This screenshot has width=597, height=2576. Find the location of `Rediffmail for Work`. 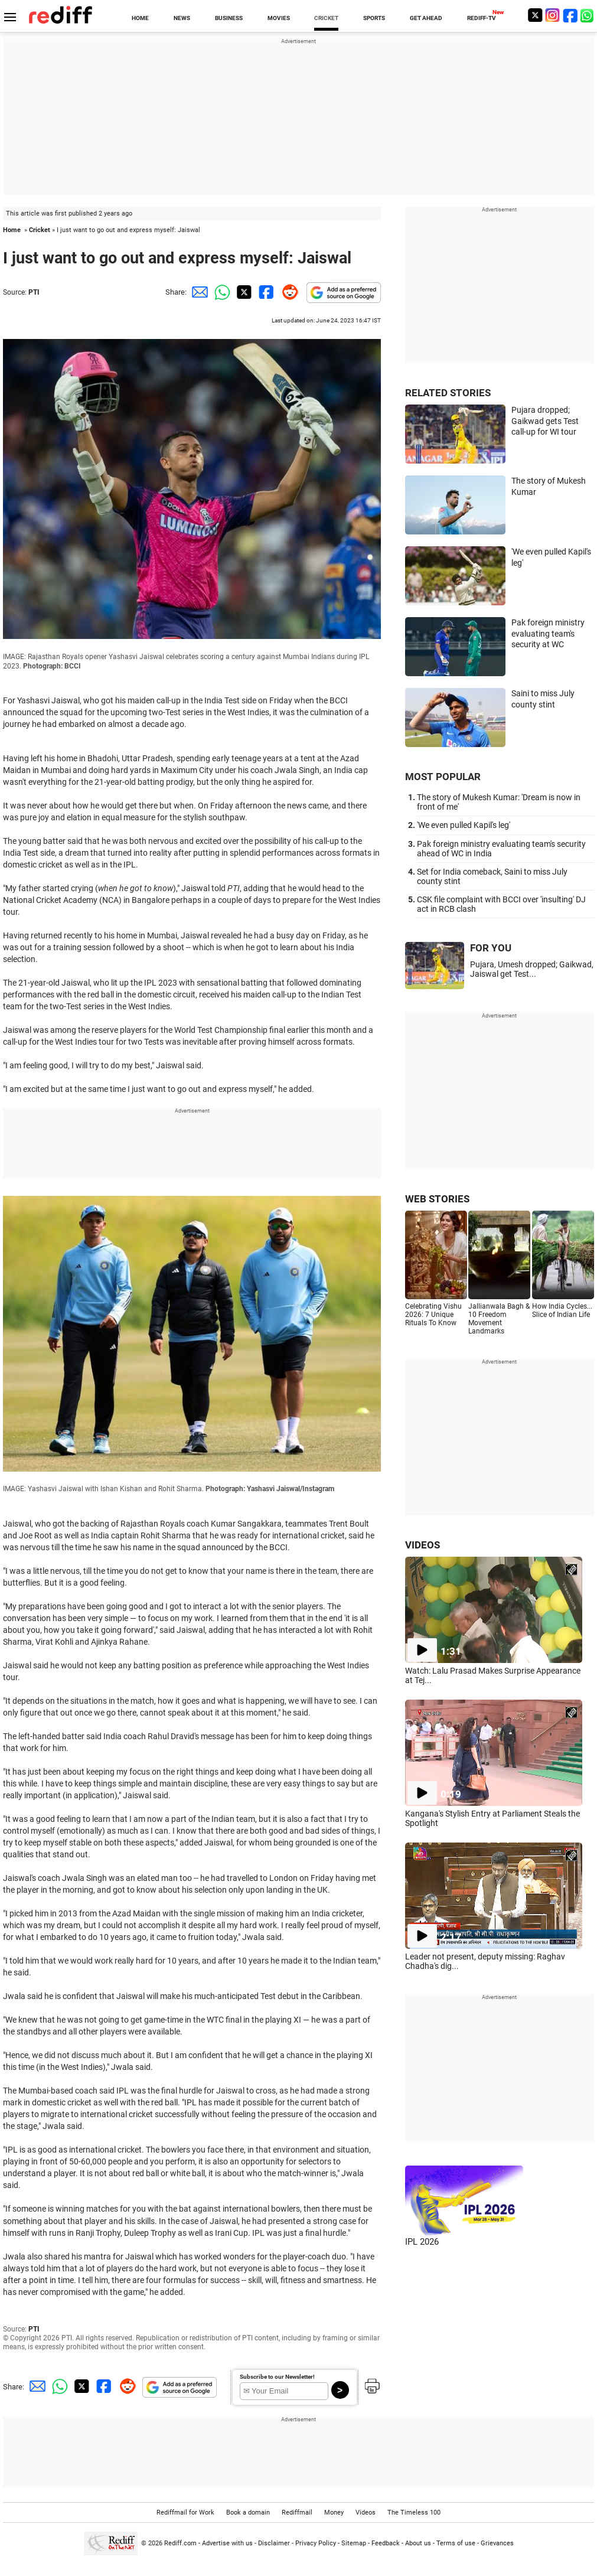

Rediffmail for Work is located at coordinates (185, 2512).